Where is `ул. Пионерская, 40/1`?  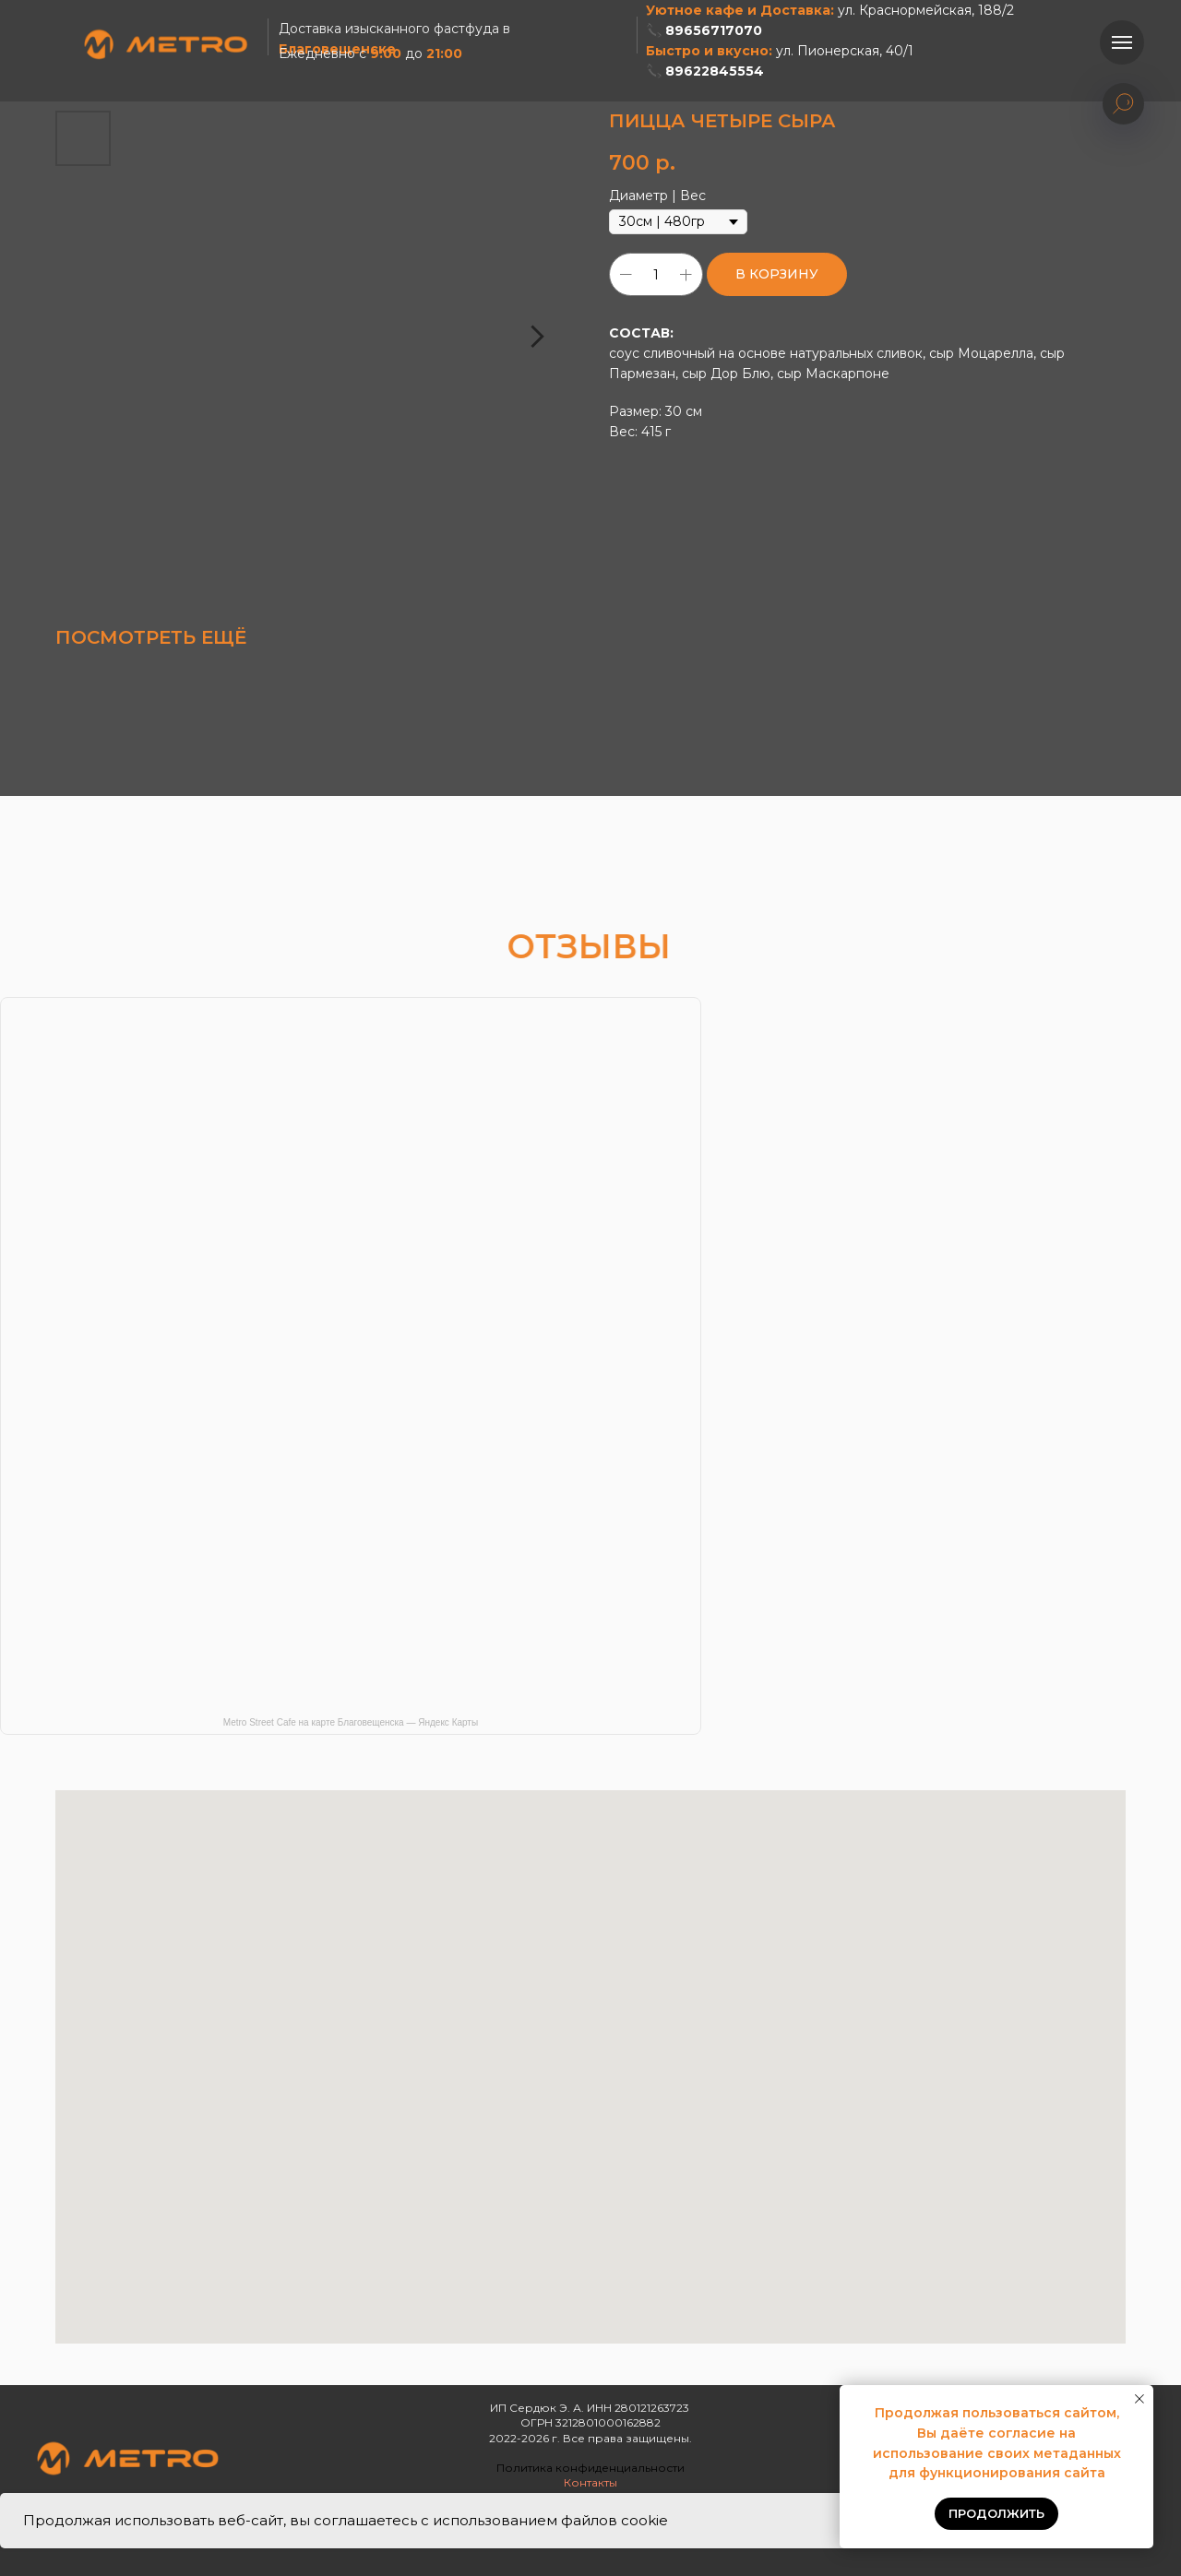 ул. Пионерская, 40/1 is located at coordinates (844, 50).